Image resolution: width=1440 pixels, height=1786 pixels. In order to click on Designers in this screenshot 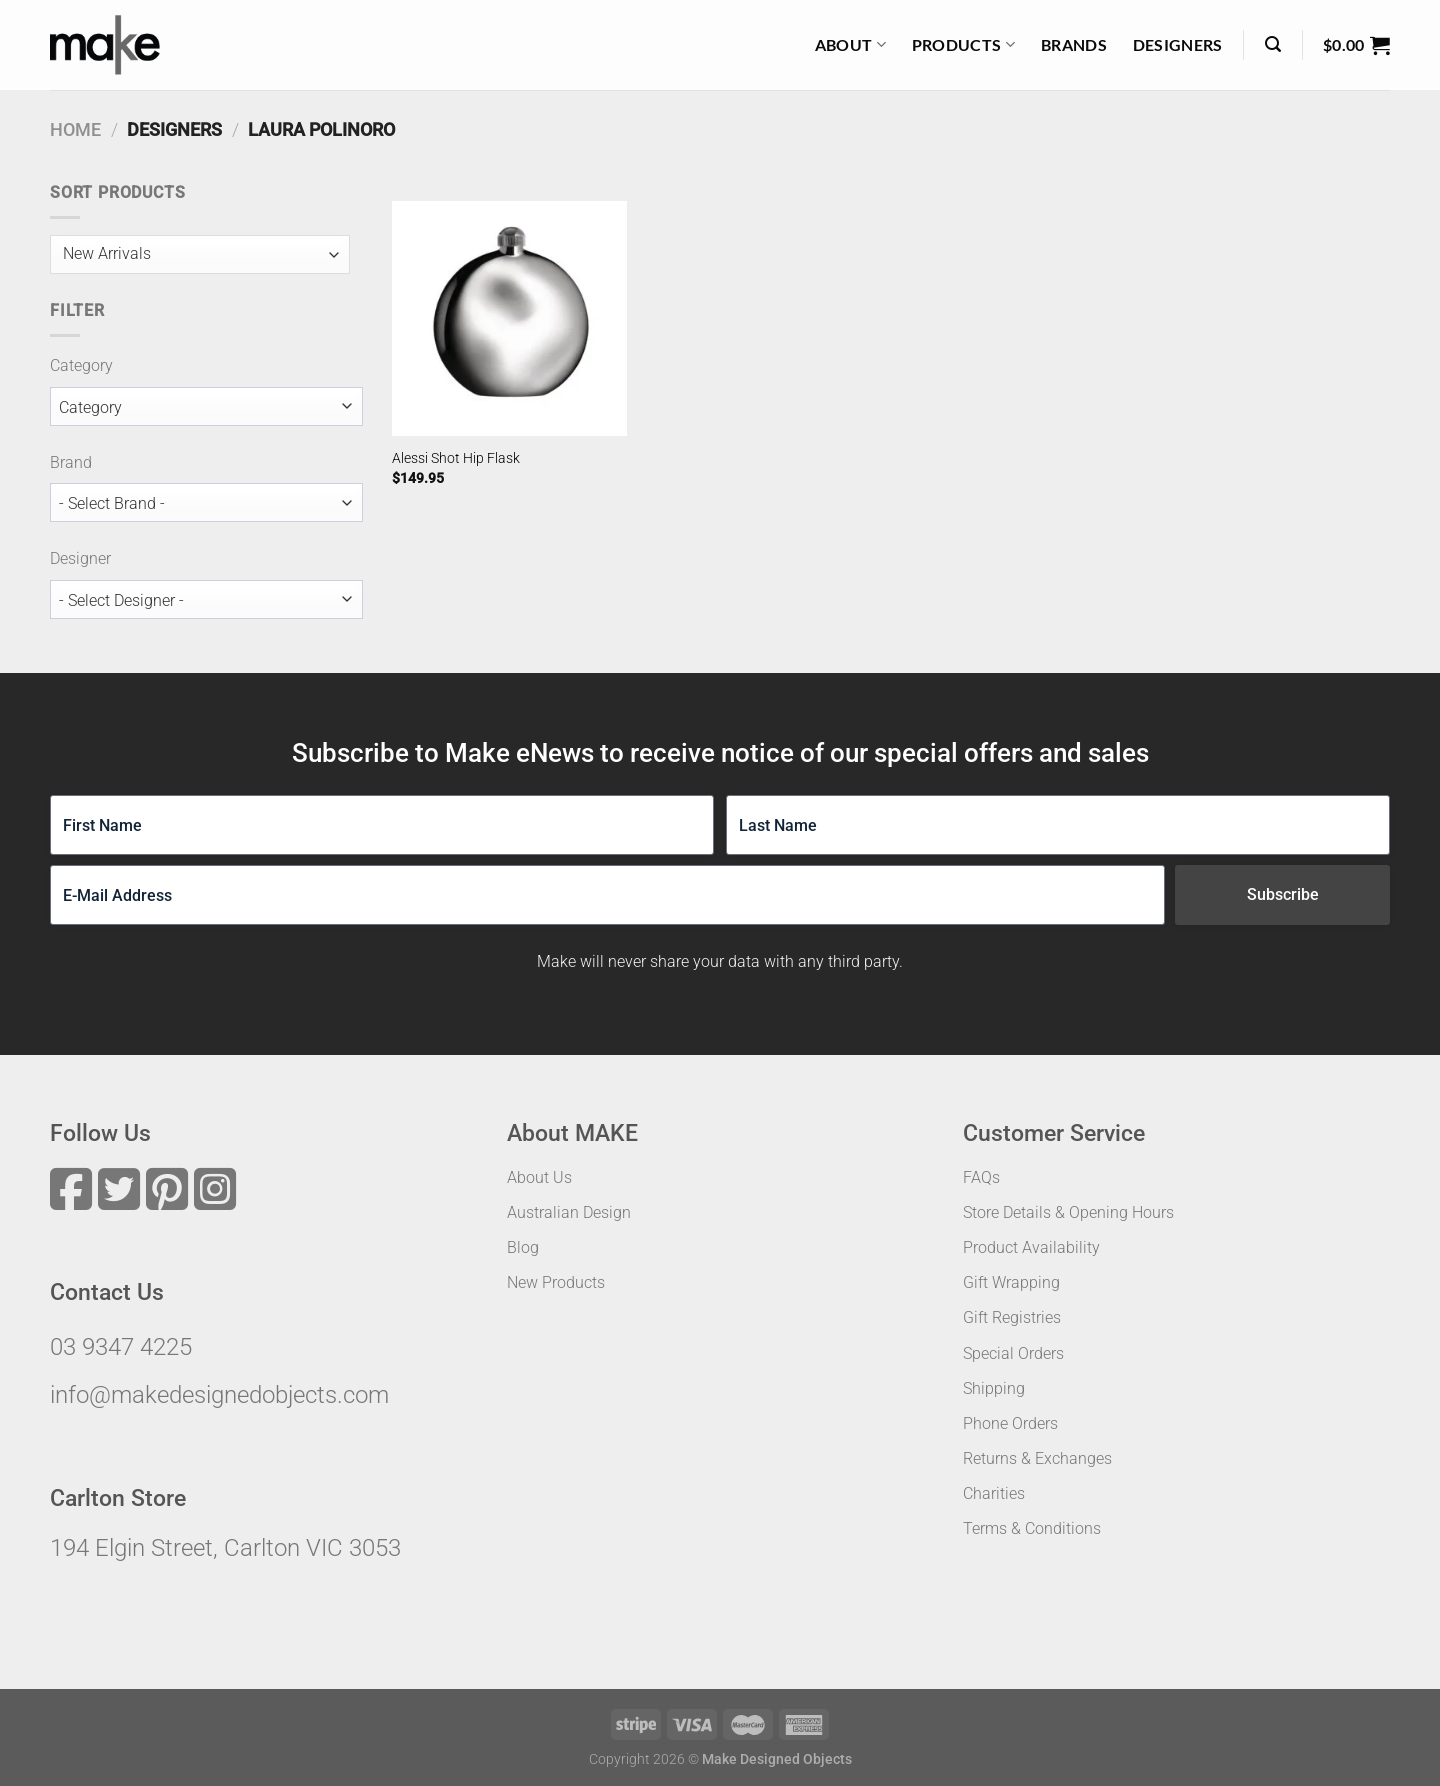, I will do `click(1178, 44)`.